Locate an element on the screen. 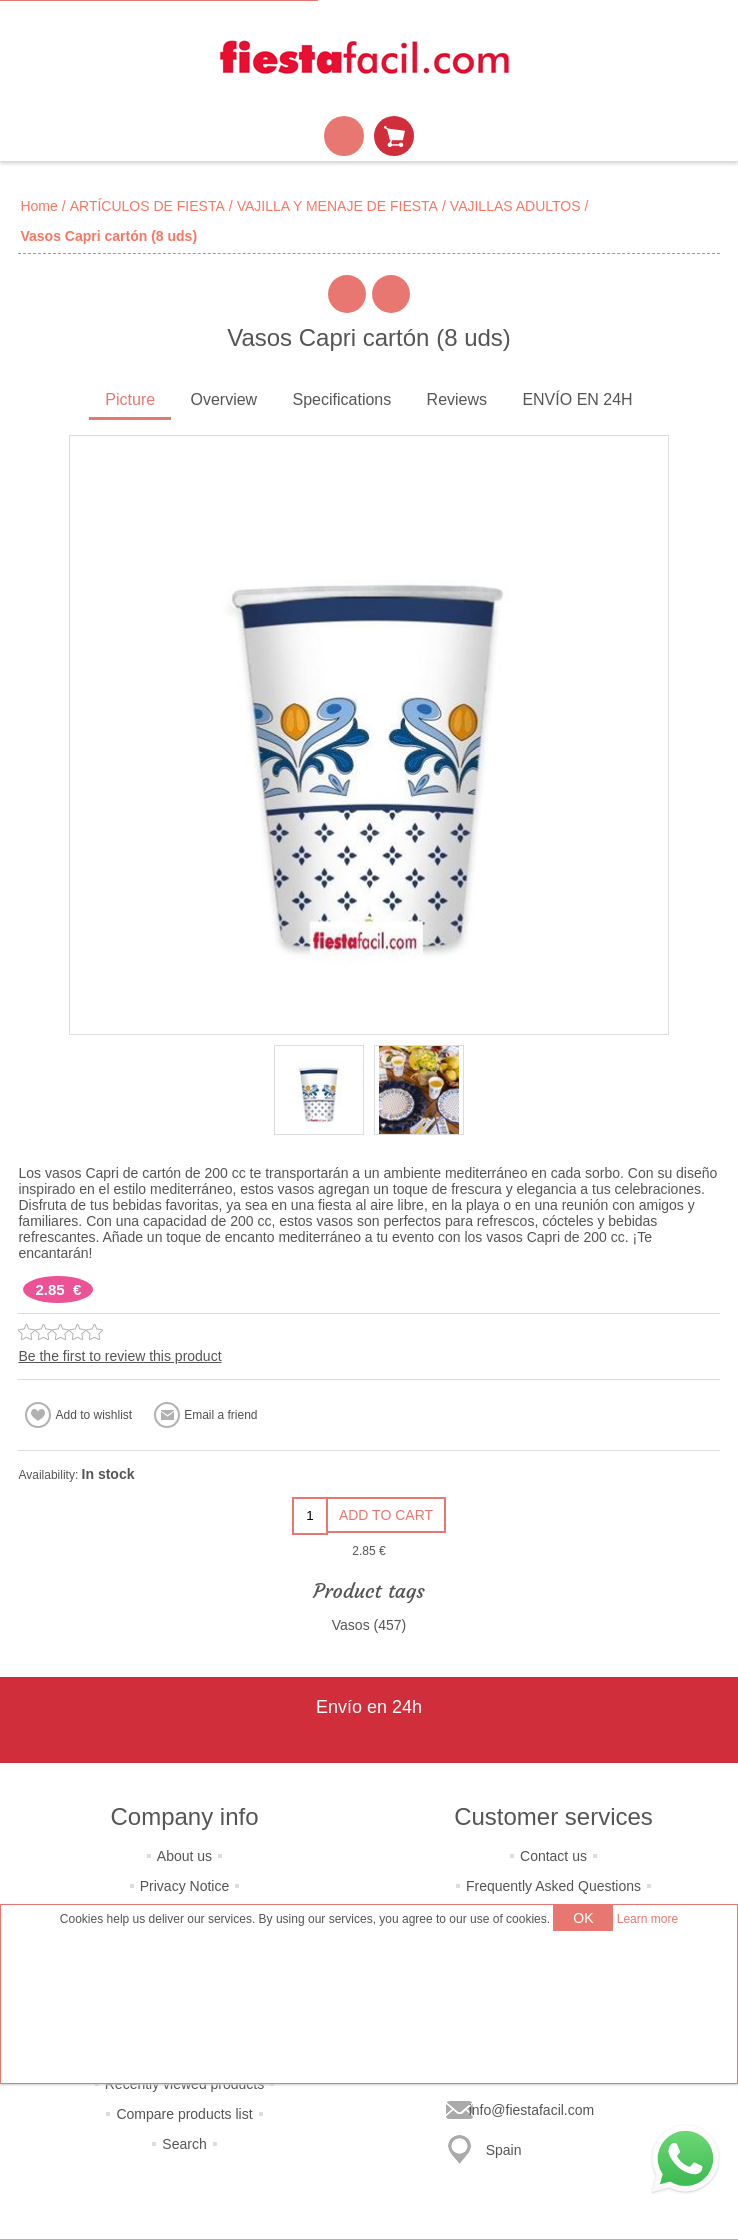  [tab] is located at coordinates (130, 401).